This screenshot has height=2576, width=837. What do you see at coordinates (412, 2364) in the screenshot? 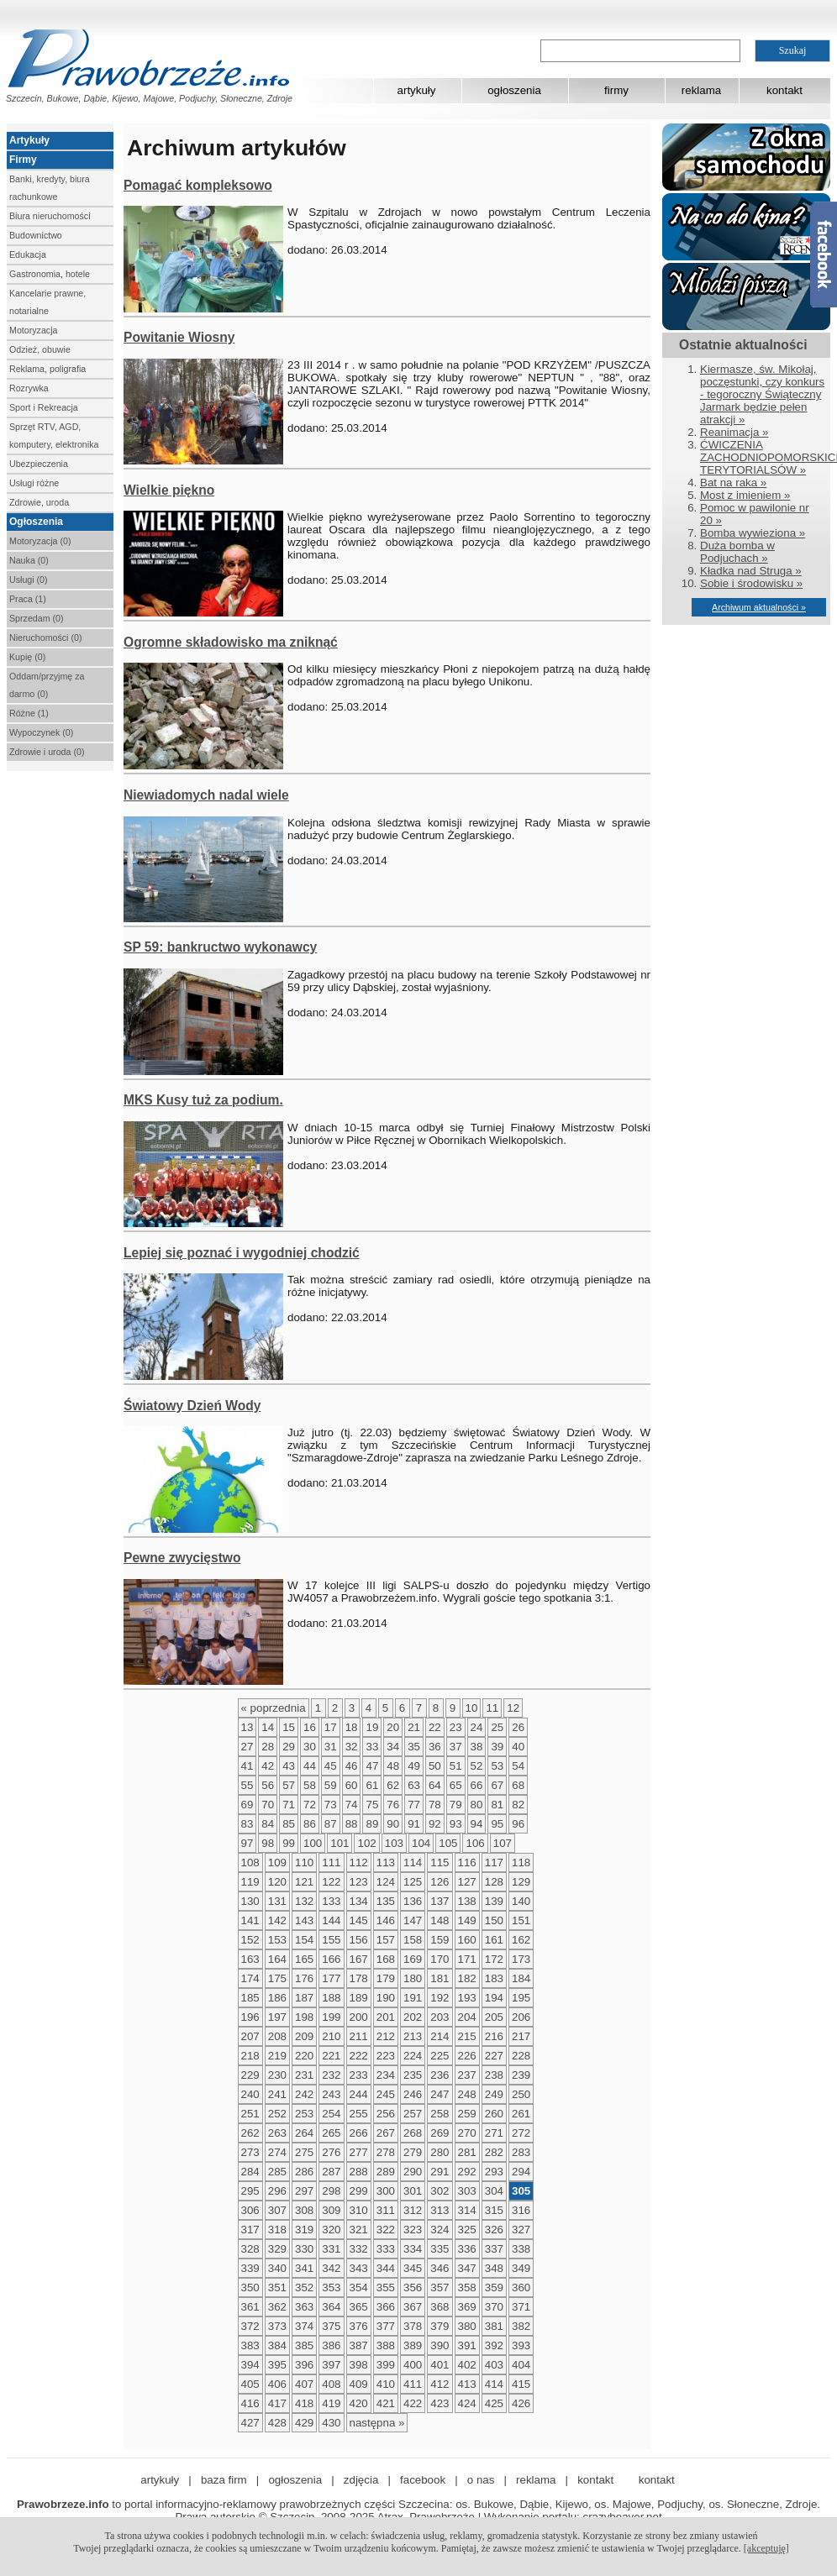
I see `400` at bounding box center [412, 2364].